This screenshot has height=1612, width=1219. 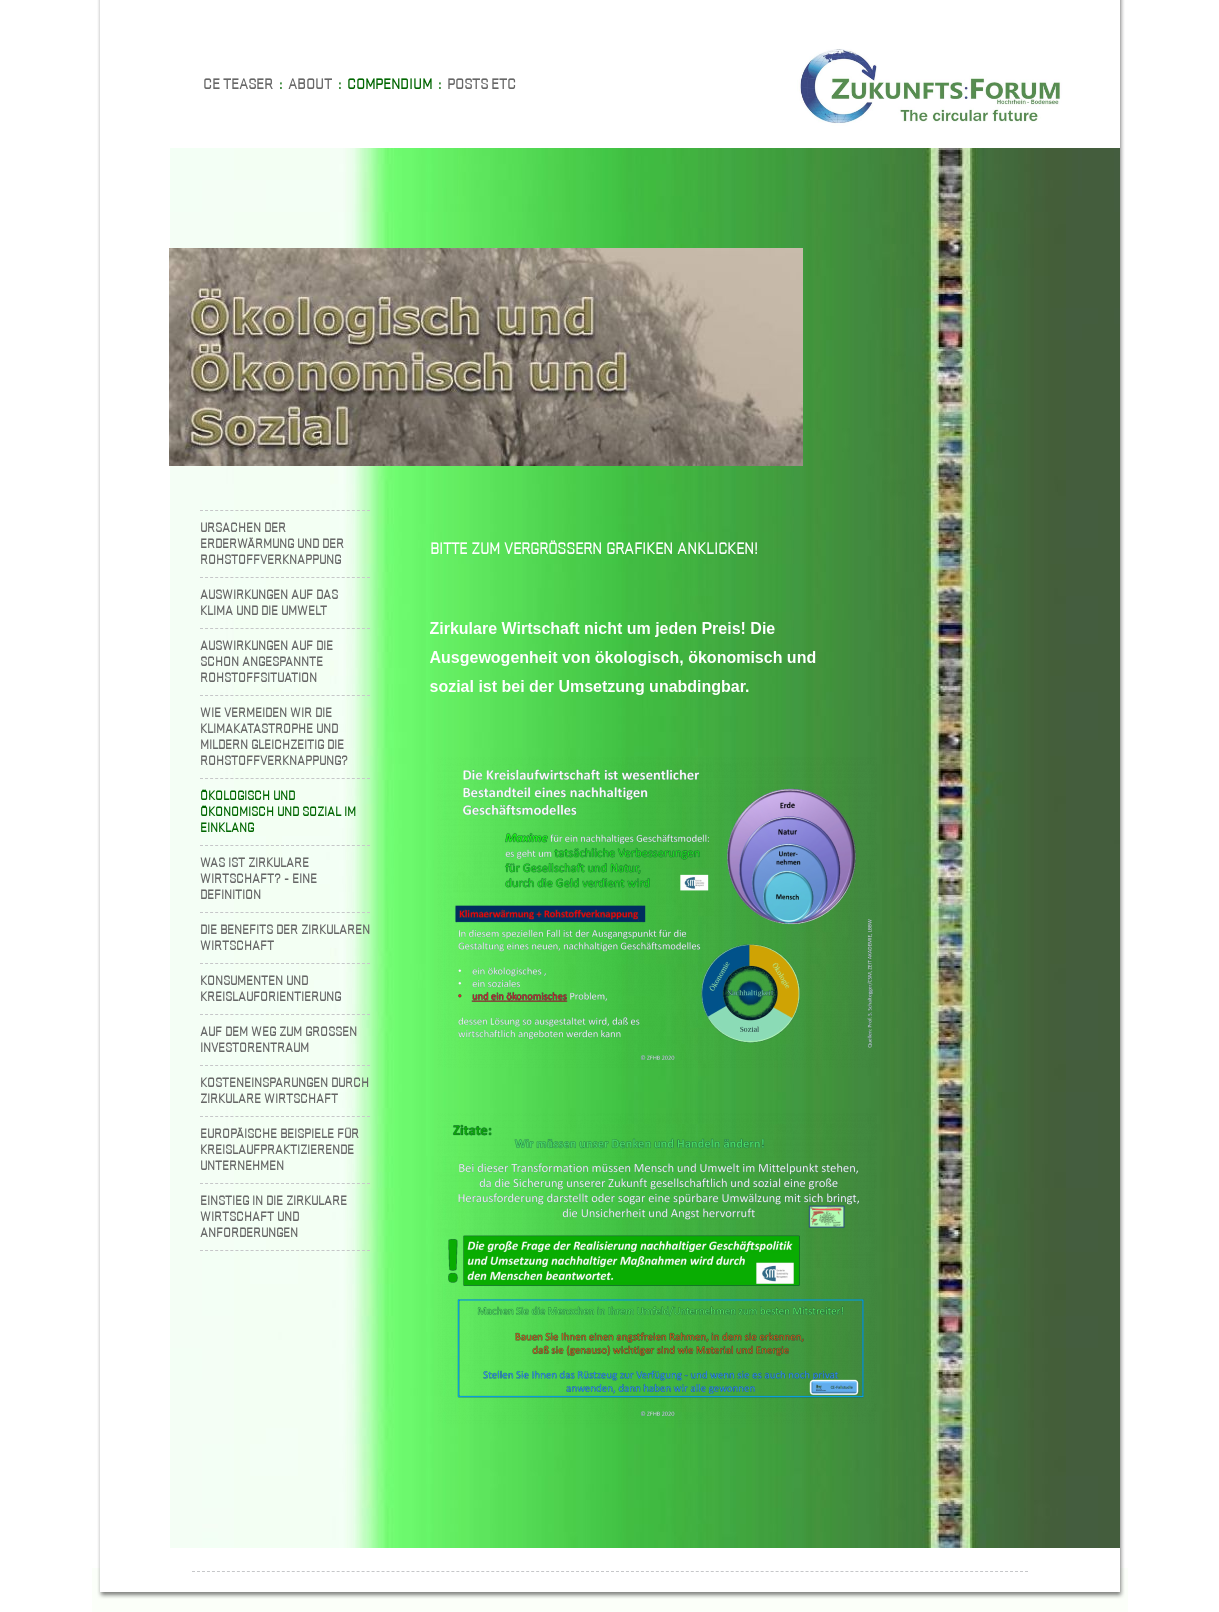 I want to click on Auf dem Weg zum grossen Investorentraum, so click(x=278, y=1039).